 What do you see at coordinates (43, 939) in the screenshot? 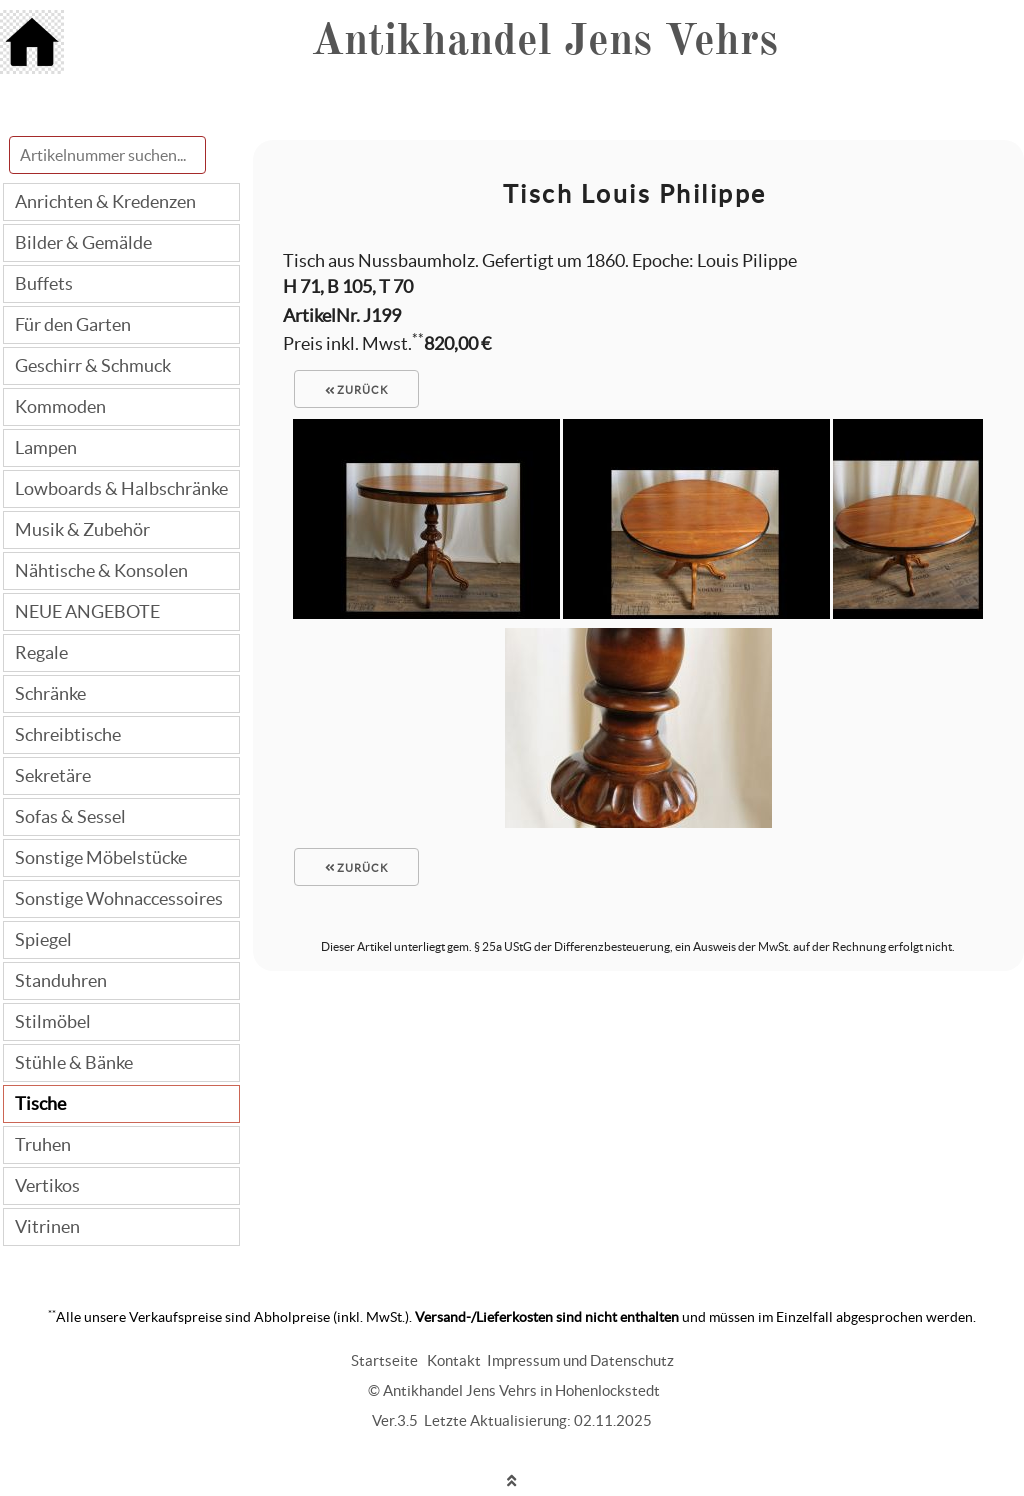
I see `Spiegel` at bounding box center [43, 939].